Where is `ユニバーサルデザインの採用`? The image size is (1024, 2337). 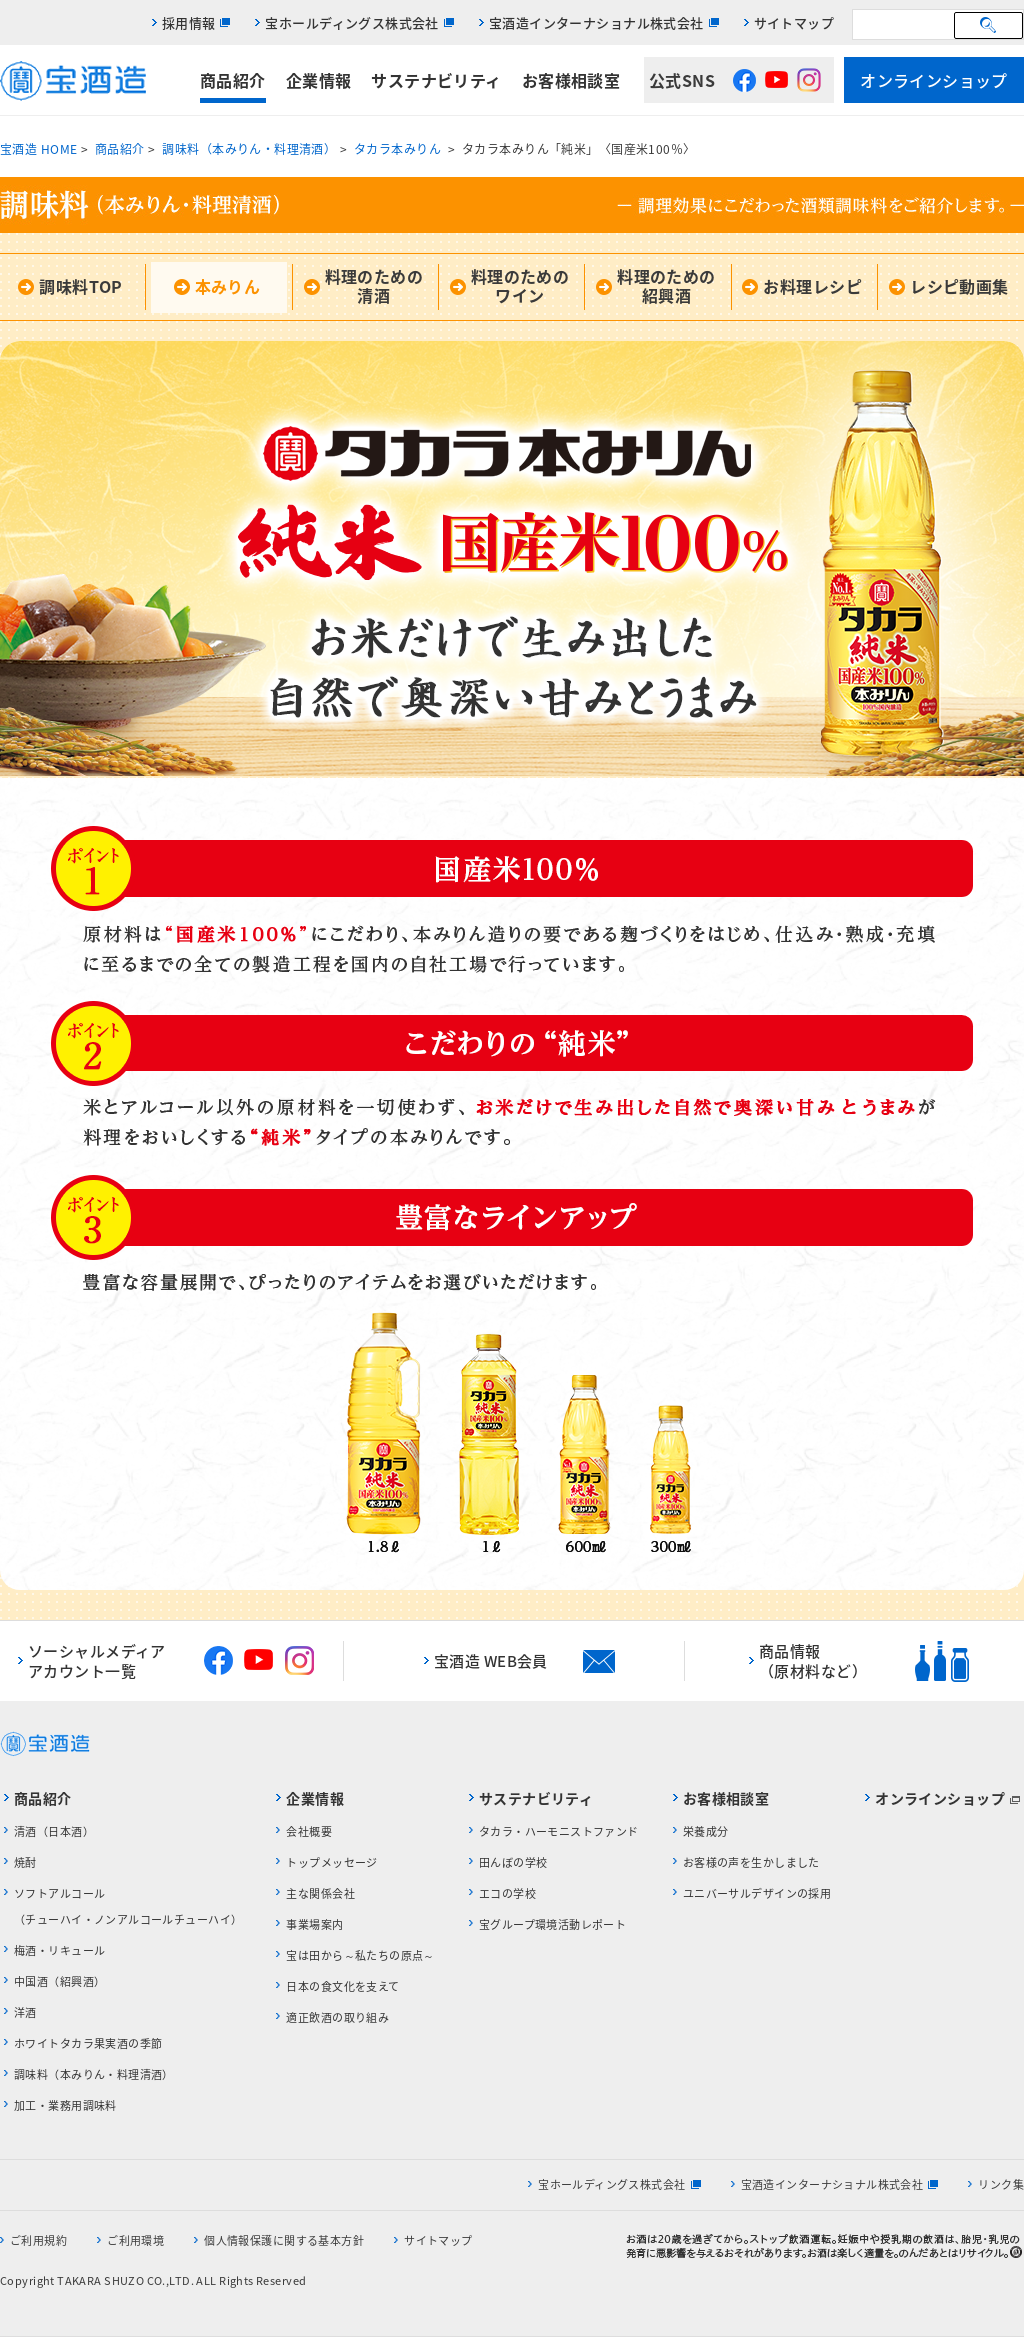
ユニバーサルデザインの採用 is located at coordinates (757, 1893).